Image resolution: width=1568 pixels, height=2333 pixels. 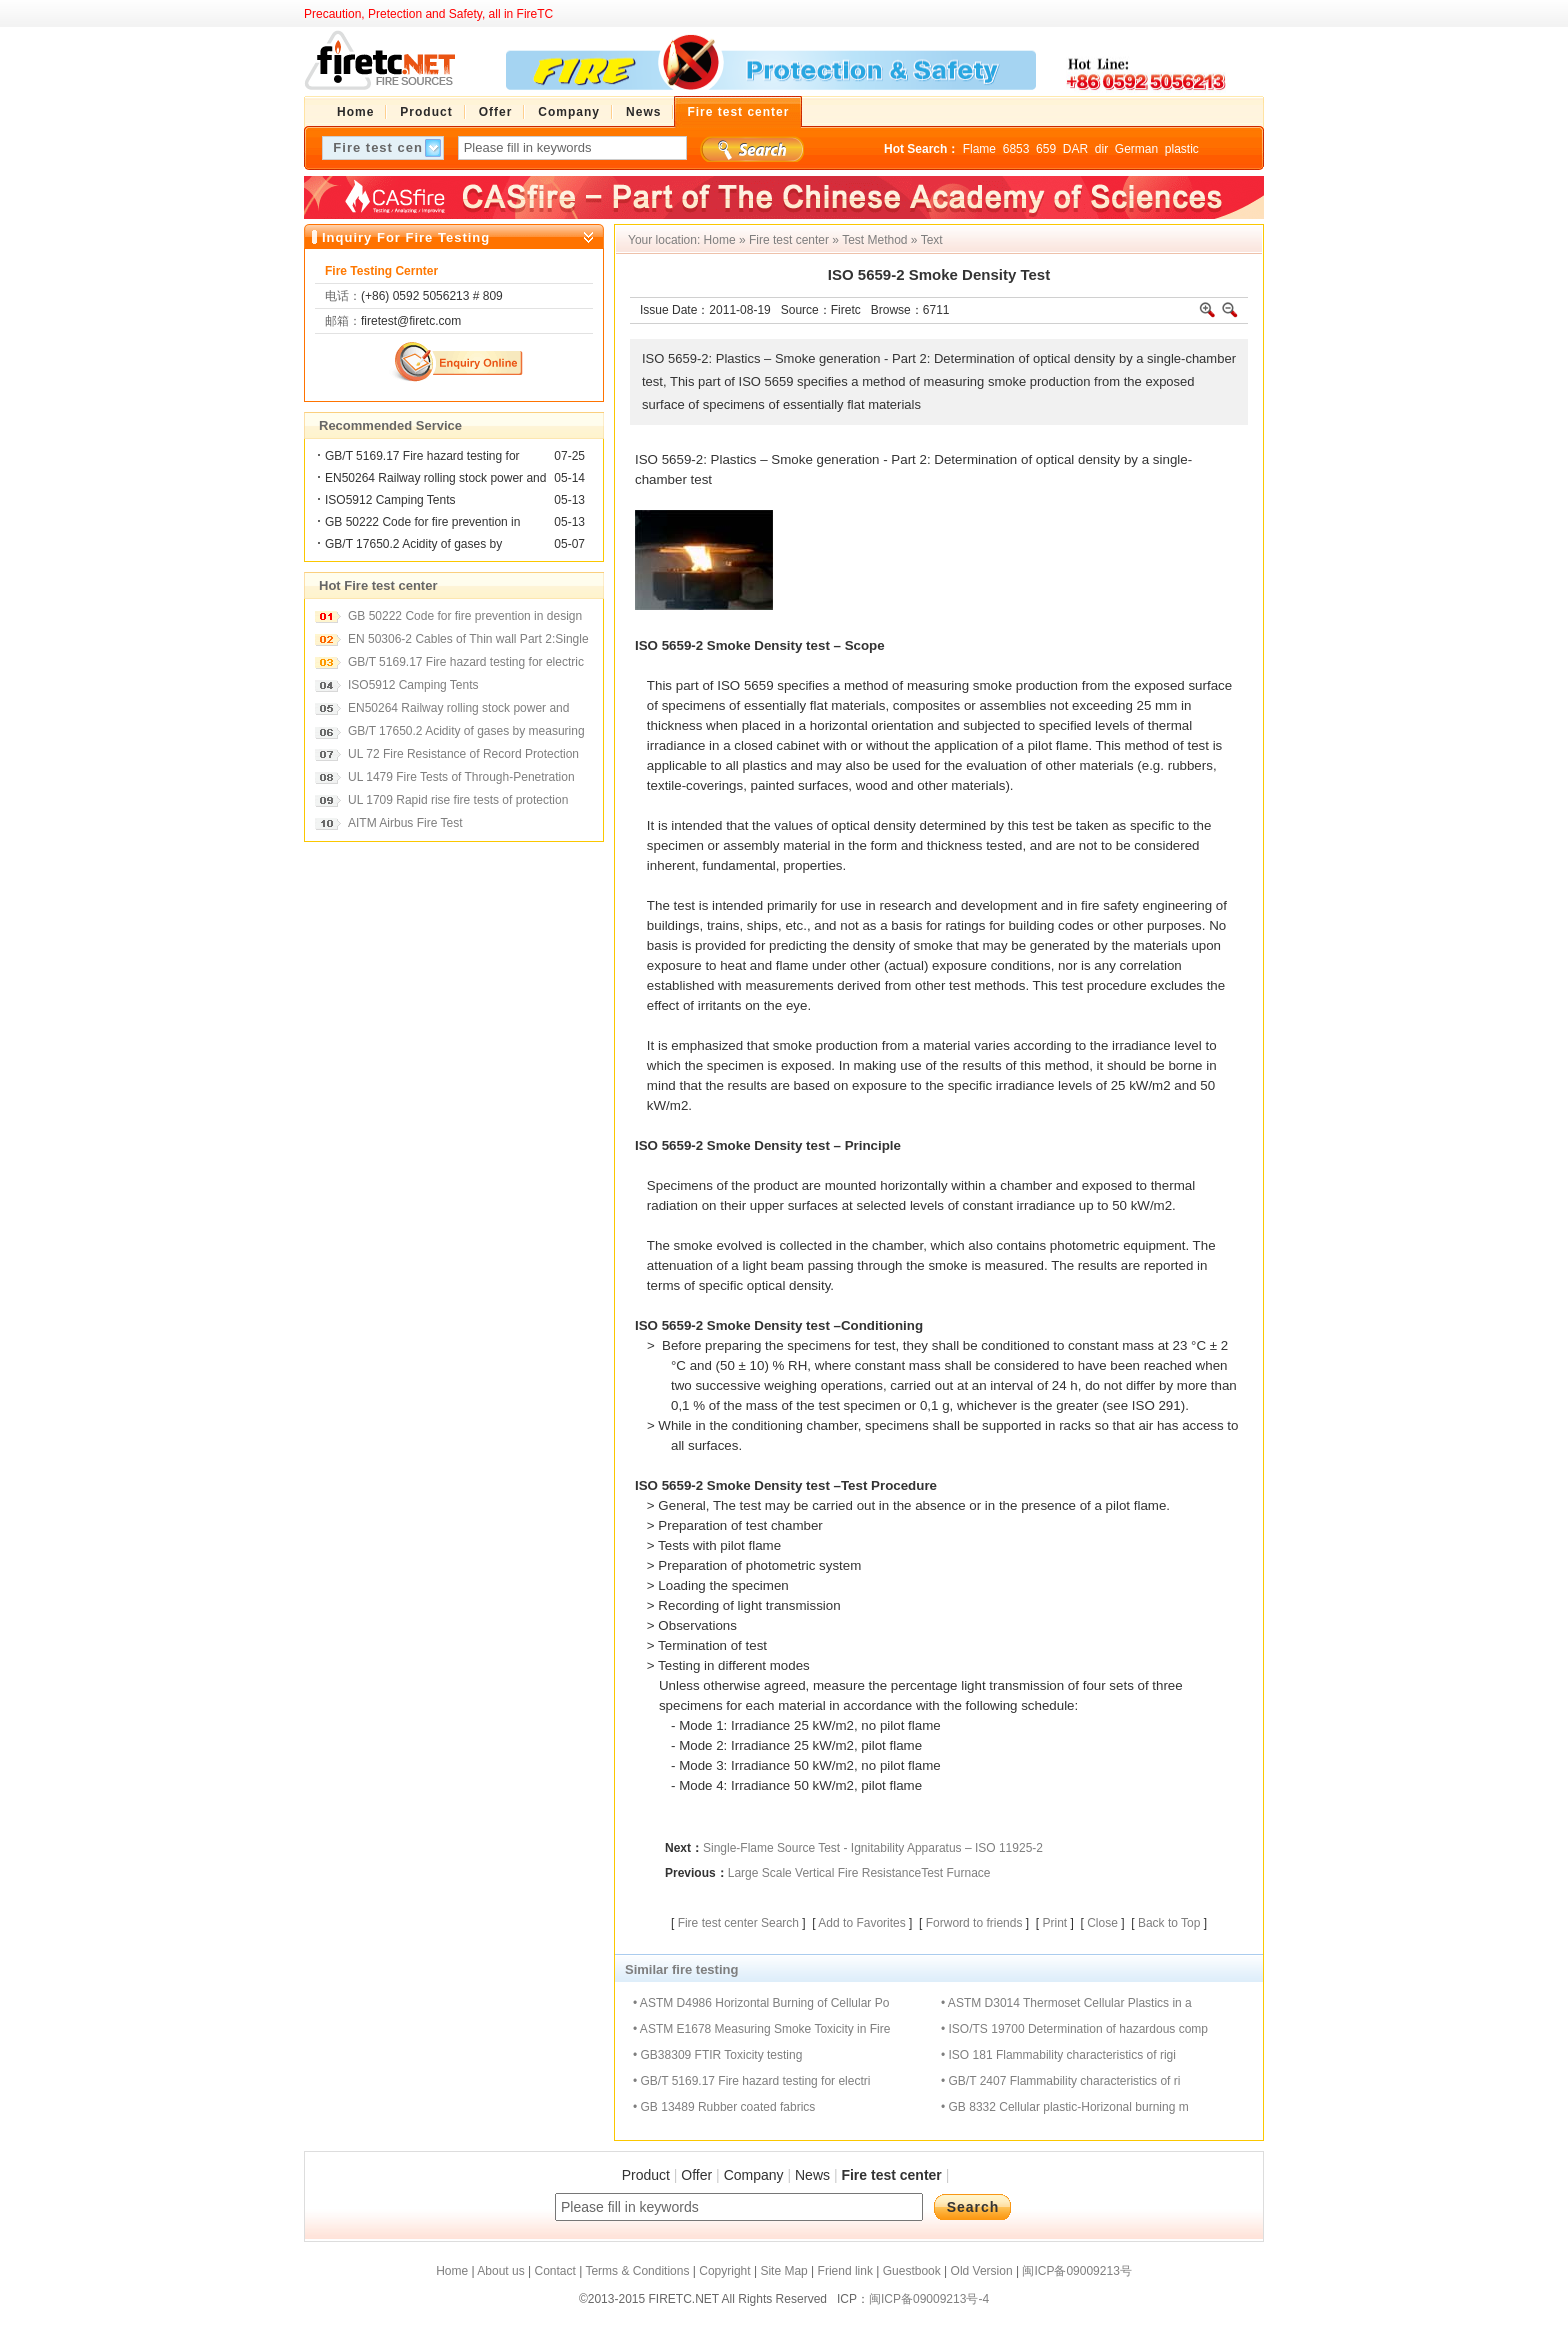 I want to click on Close, so click(x=1102, y=1923).